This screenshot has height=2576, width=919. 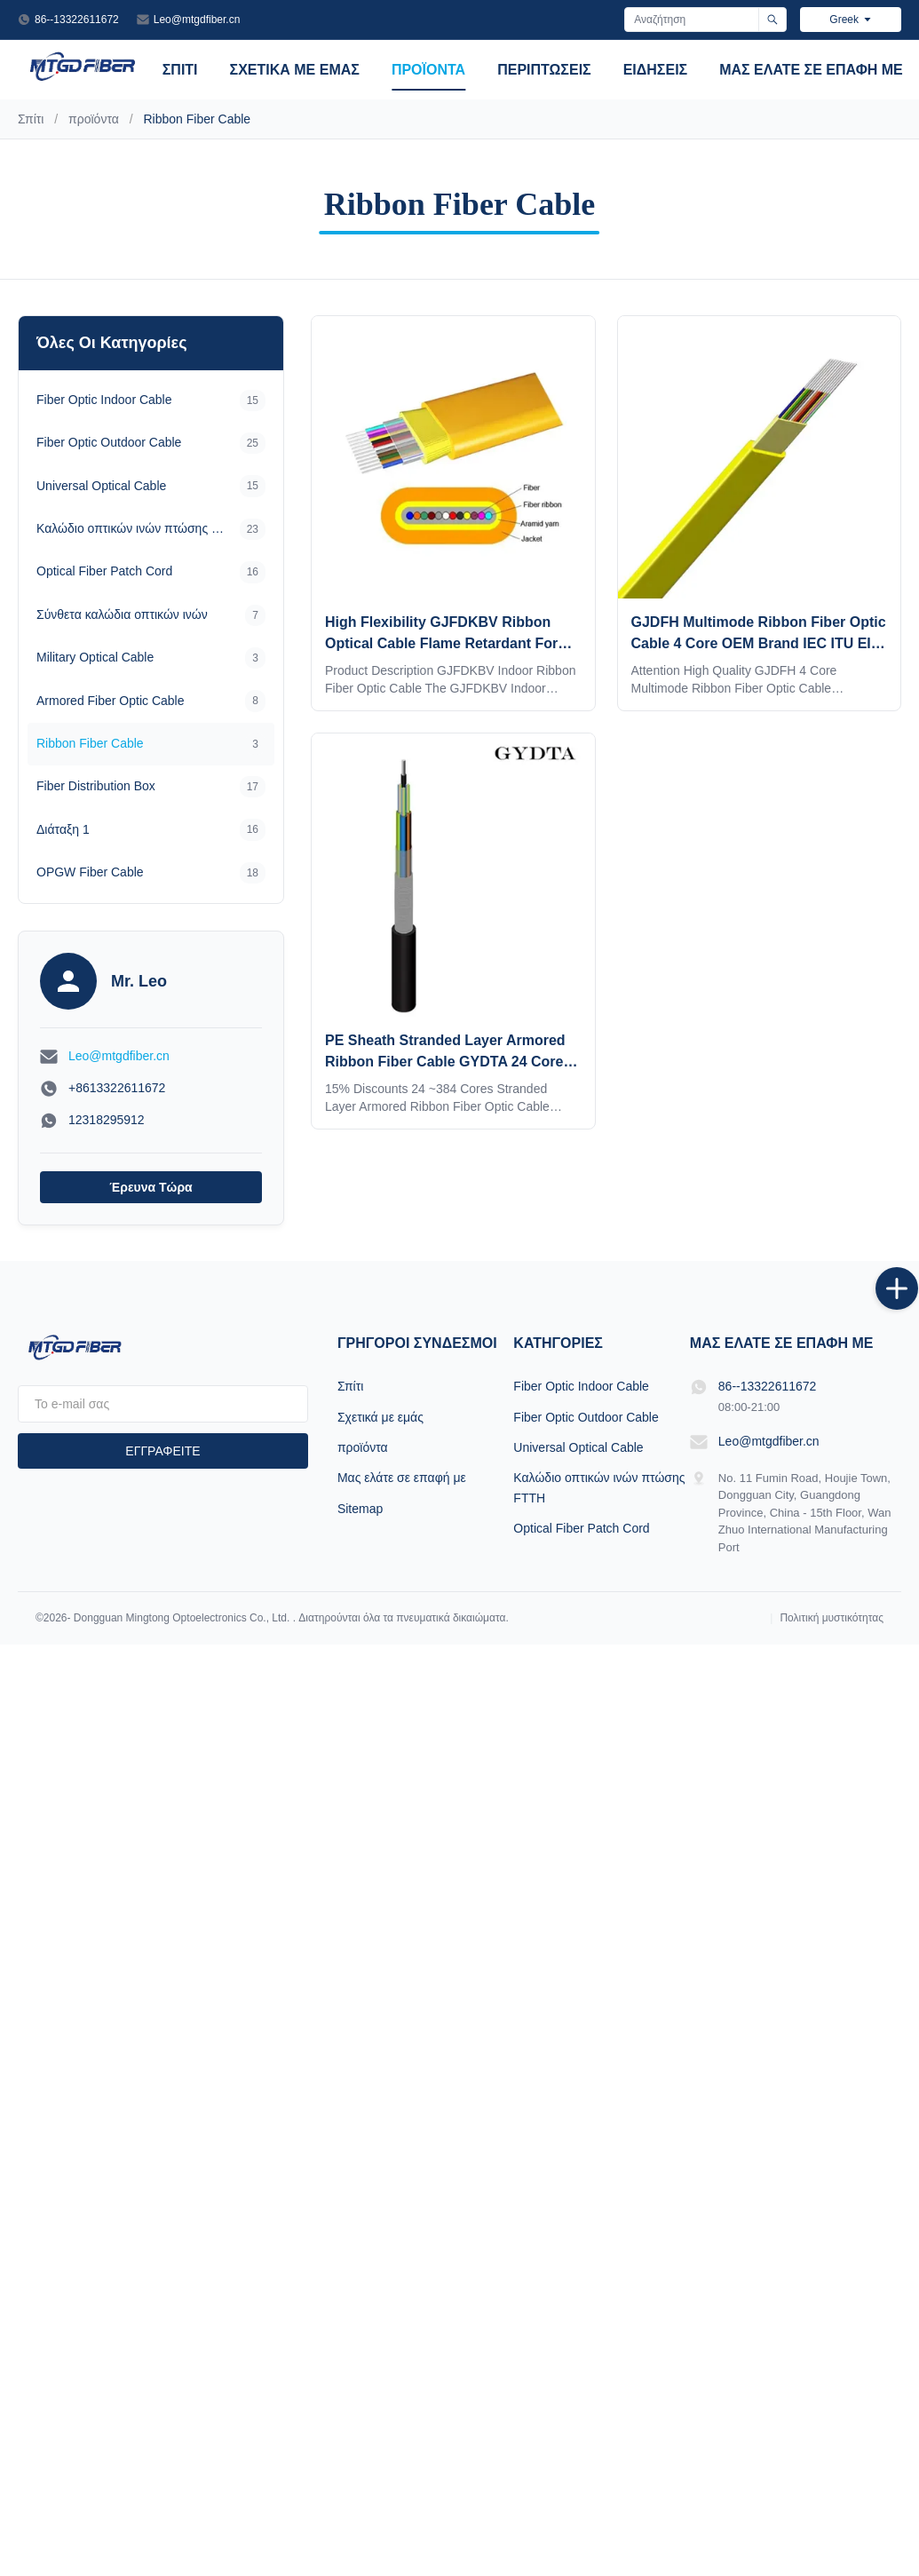 What do you see at coordinates (772, 19) in the screenshot?
I see `[Αναζήτηση]` at bounding box center [772, 19].